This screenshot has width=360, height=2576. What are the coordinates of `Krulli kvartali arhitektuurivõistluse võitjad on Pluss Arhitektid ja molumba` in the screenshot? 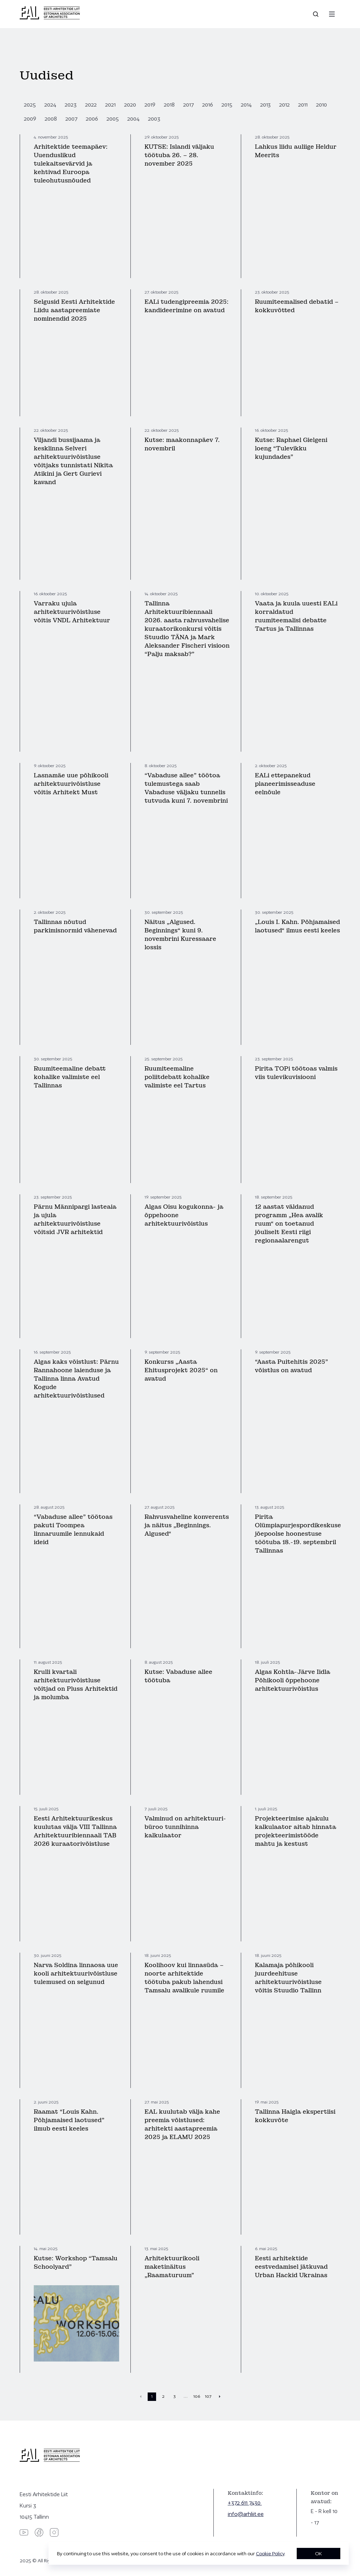 It's located at (75, 1684).